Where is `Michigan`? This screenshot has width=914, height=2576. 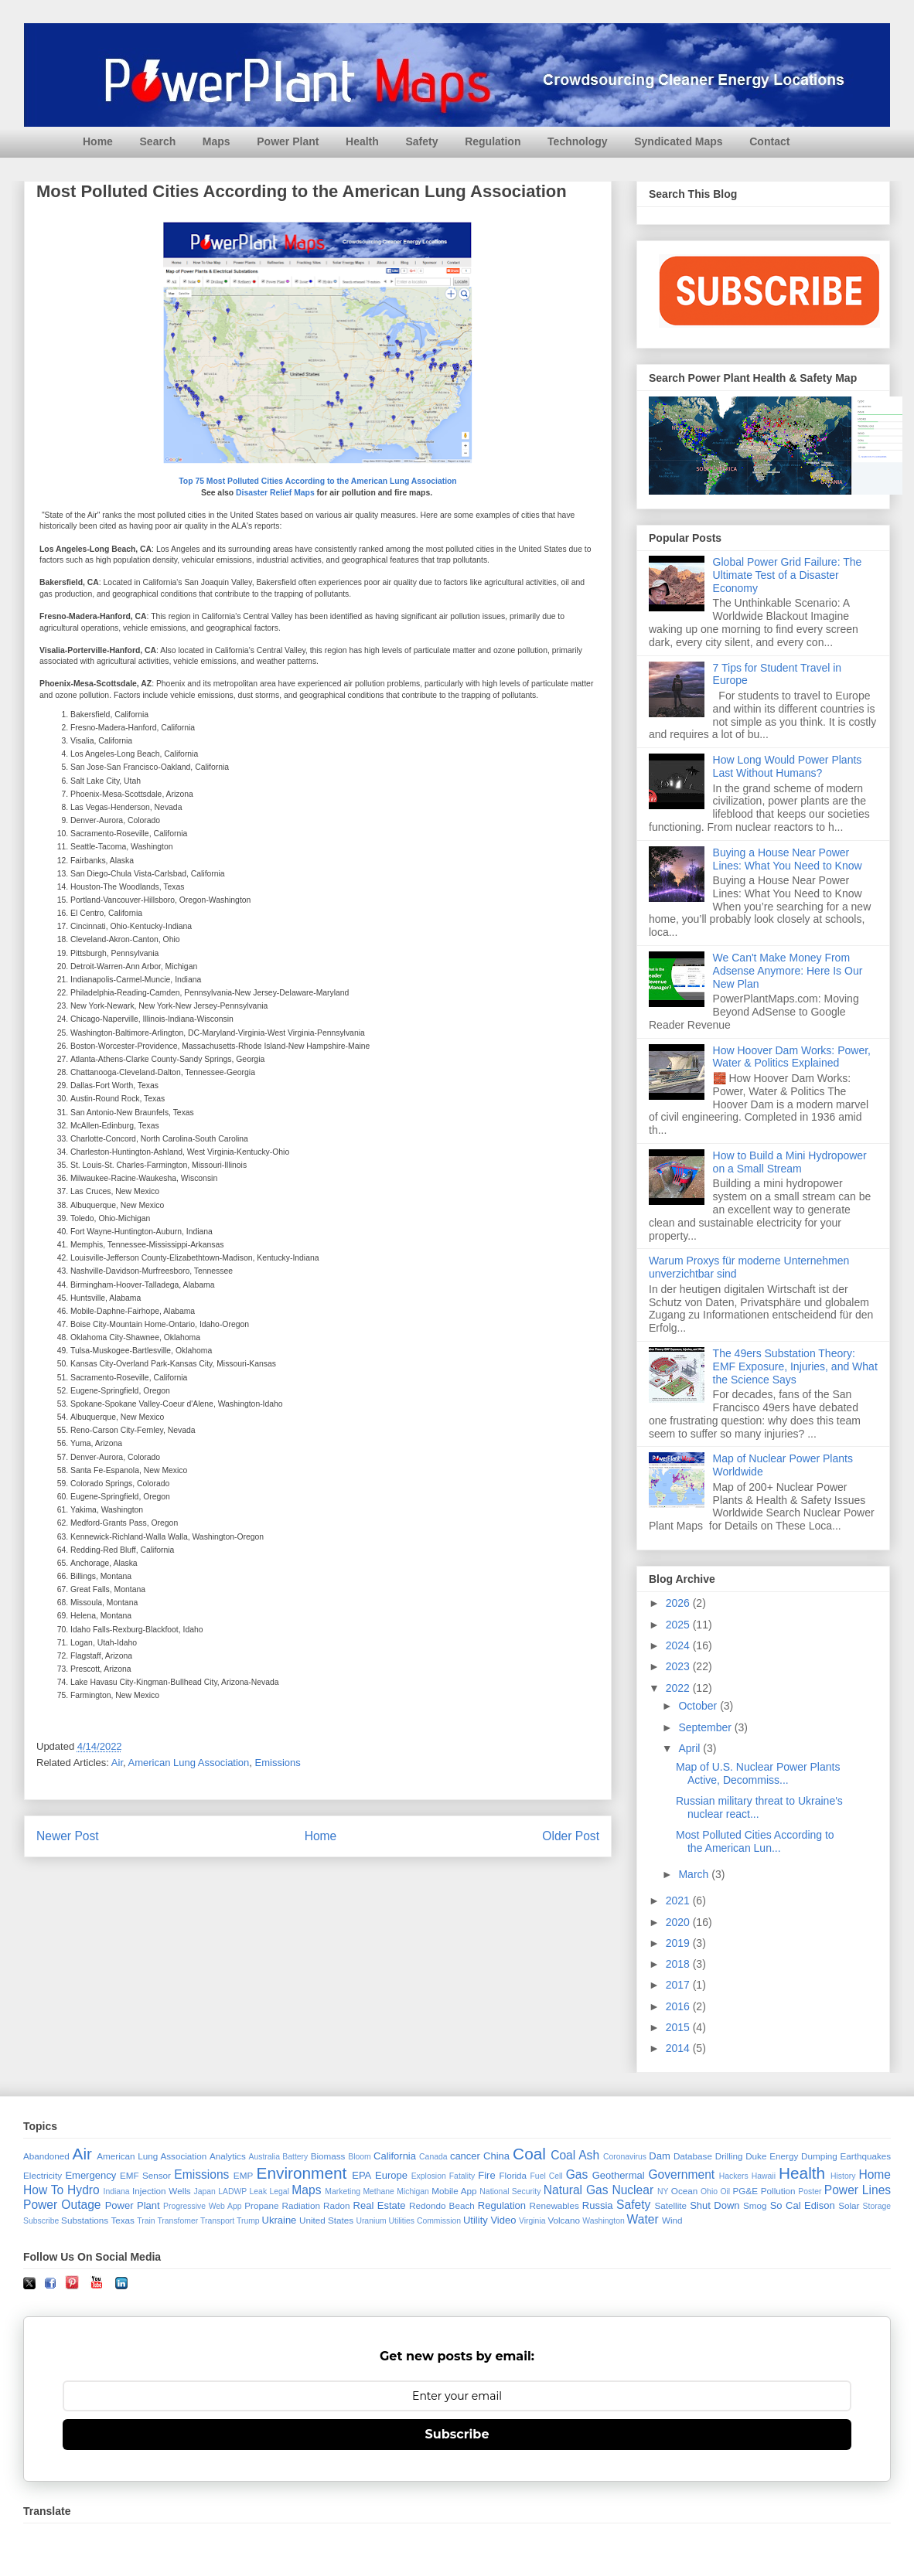 Michigan is located at coordinates (413, 2191).